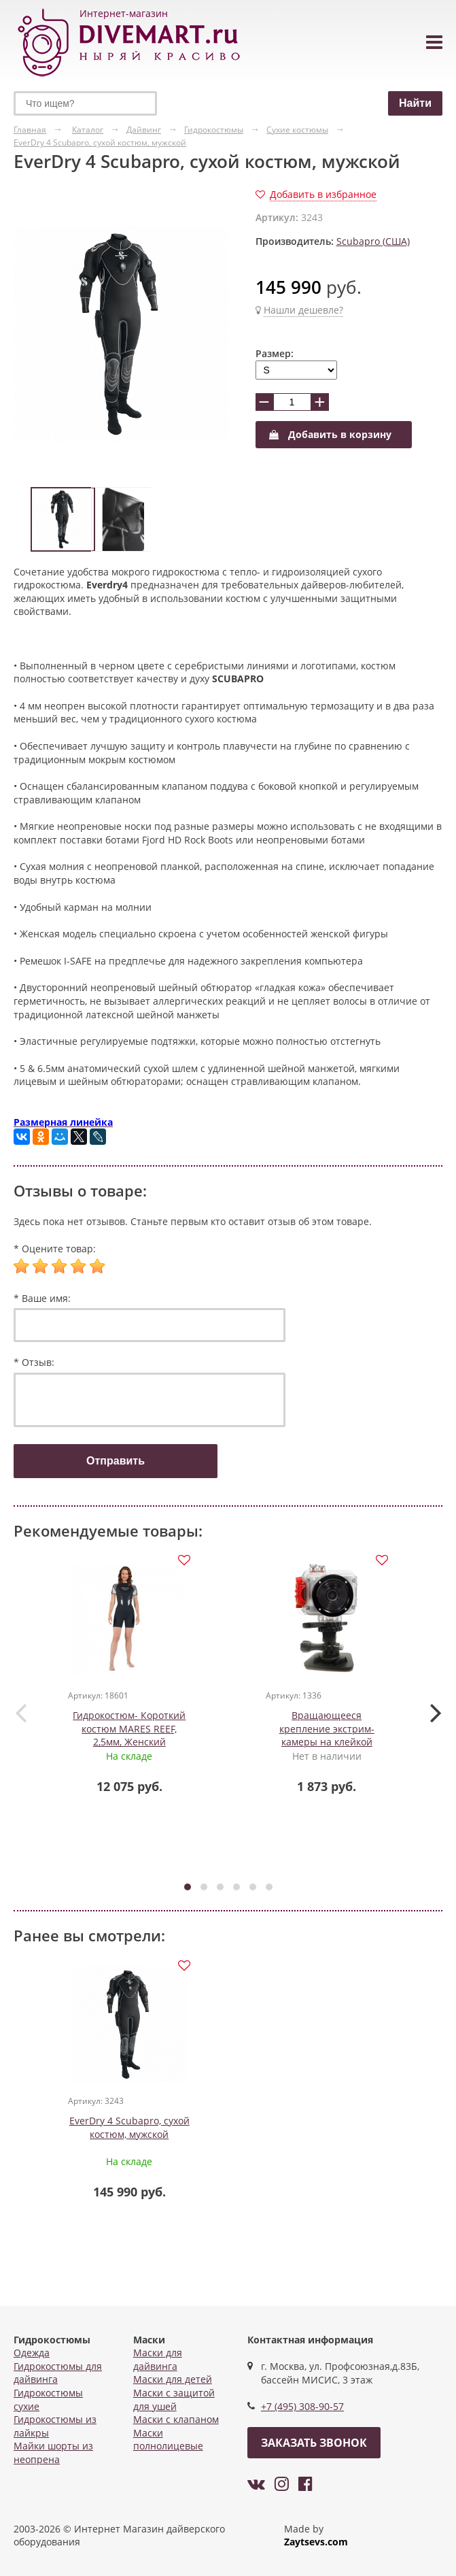 This screenshot has width=456, height=2576. I want to click on Одежда, so click(32, 2352).